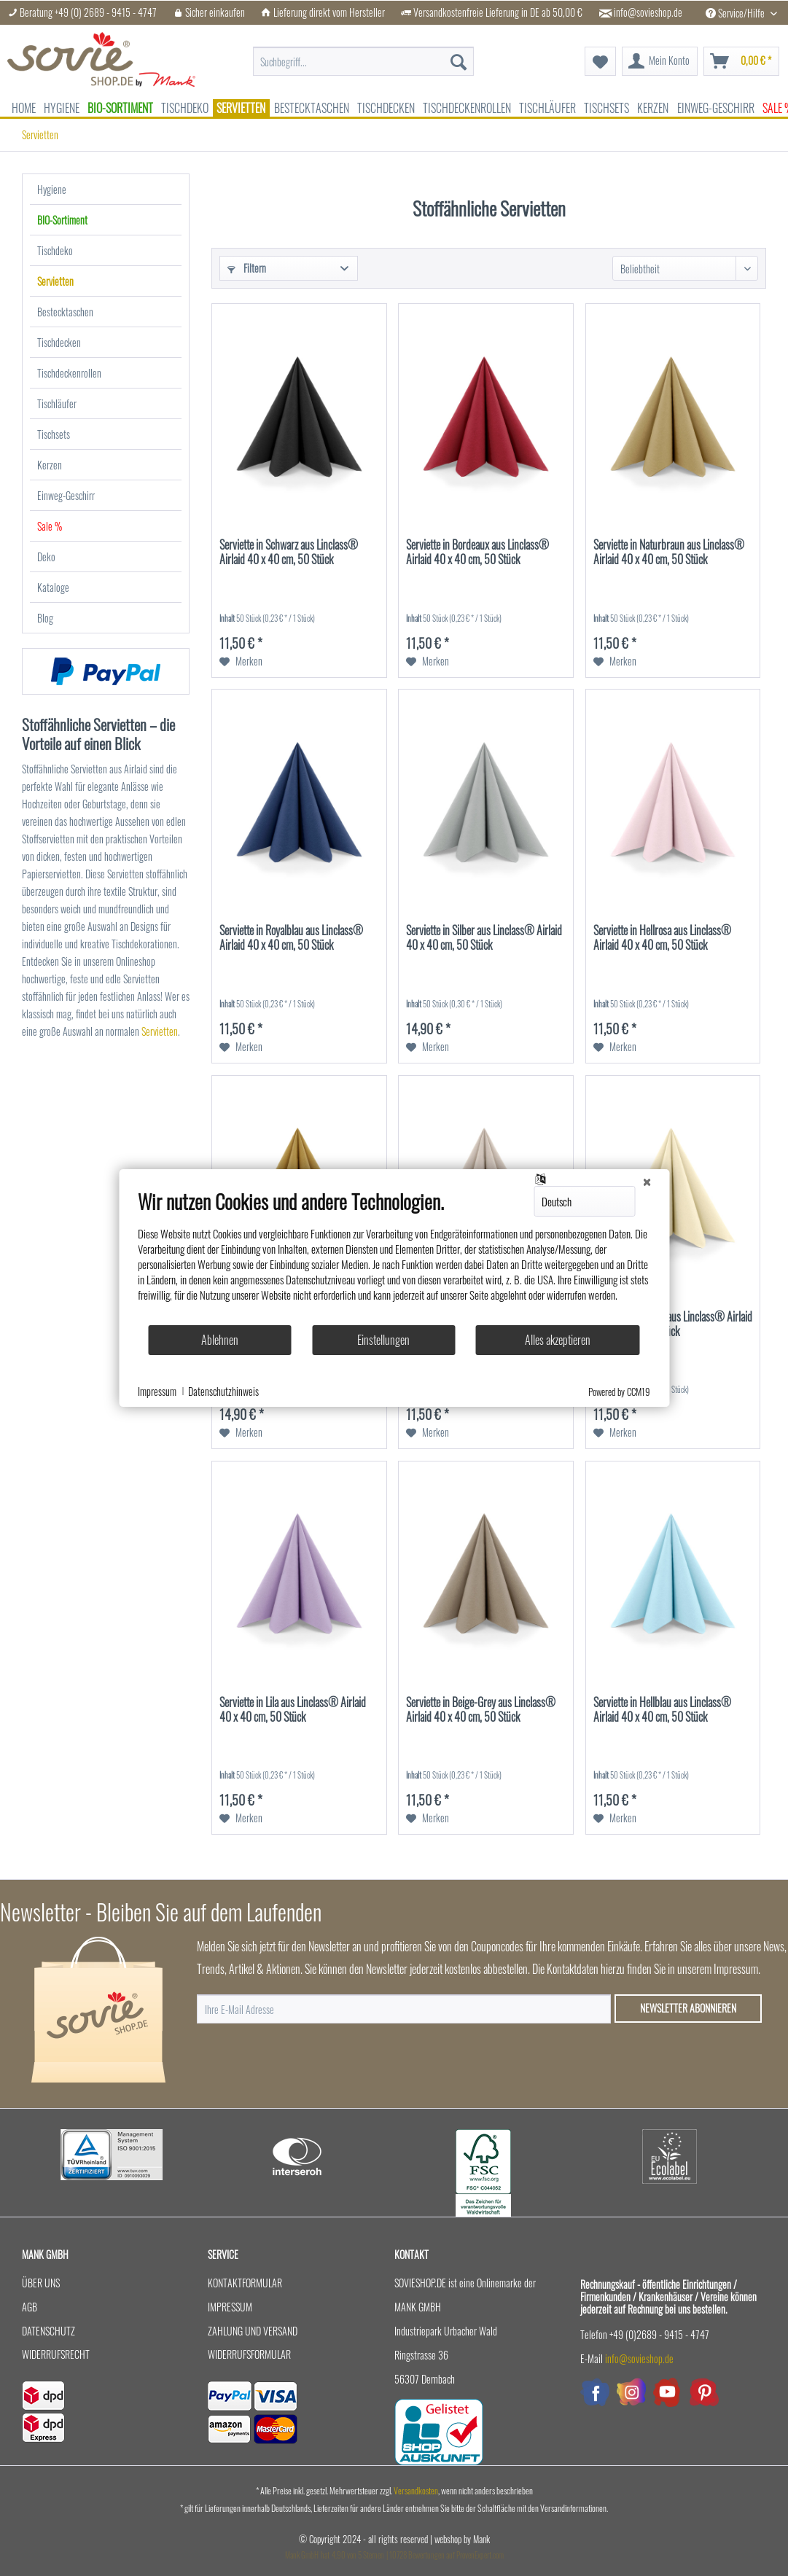  Describe the element at coordinates (662, 1710) in the screenshot. I see `Serviette in Hellblau aus Linclass® Airlaid 40 x 40 cm, 50 Stück` at that location.